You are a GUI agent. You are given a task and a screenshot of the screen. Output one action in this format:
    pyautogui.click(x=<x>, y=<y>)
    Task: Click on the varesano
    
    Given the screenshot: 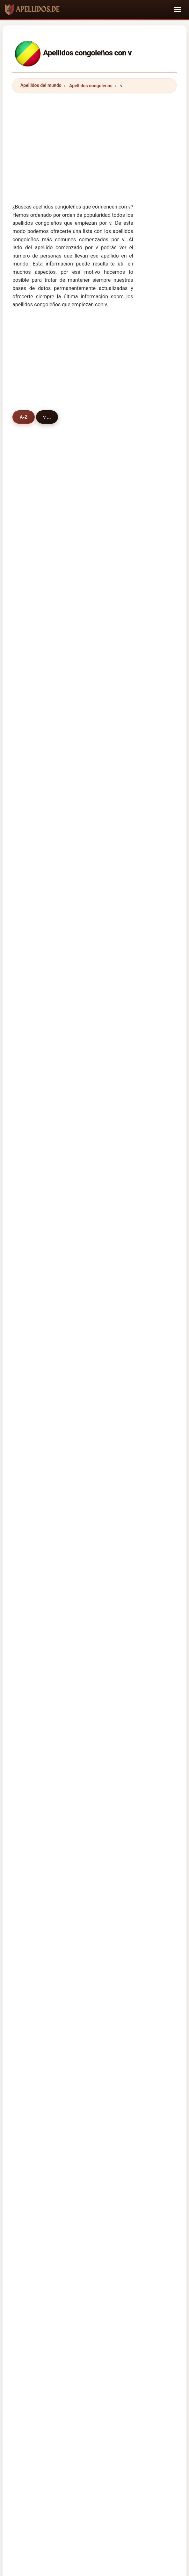 What is the action you would take?
    pyautogui.click(x=99, y=781)
    